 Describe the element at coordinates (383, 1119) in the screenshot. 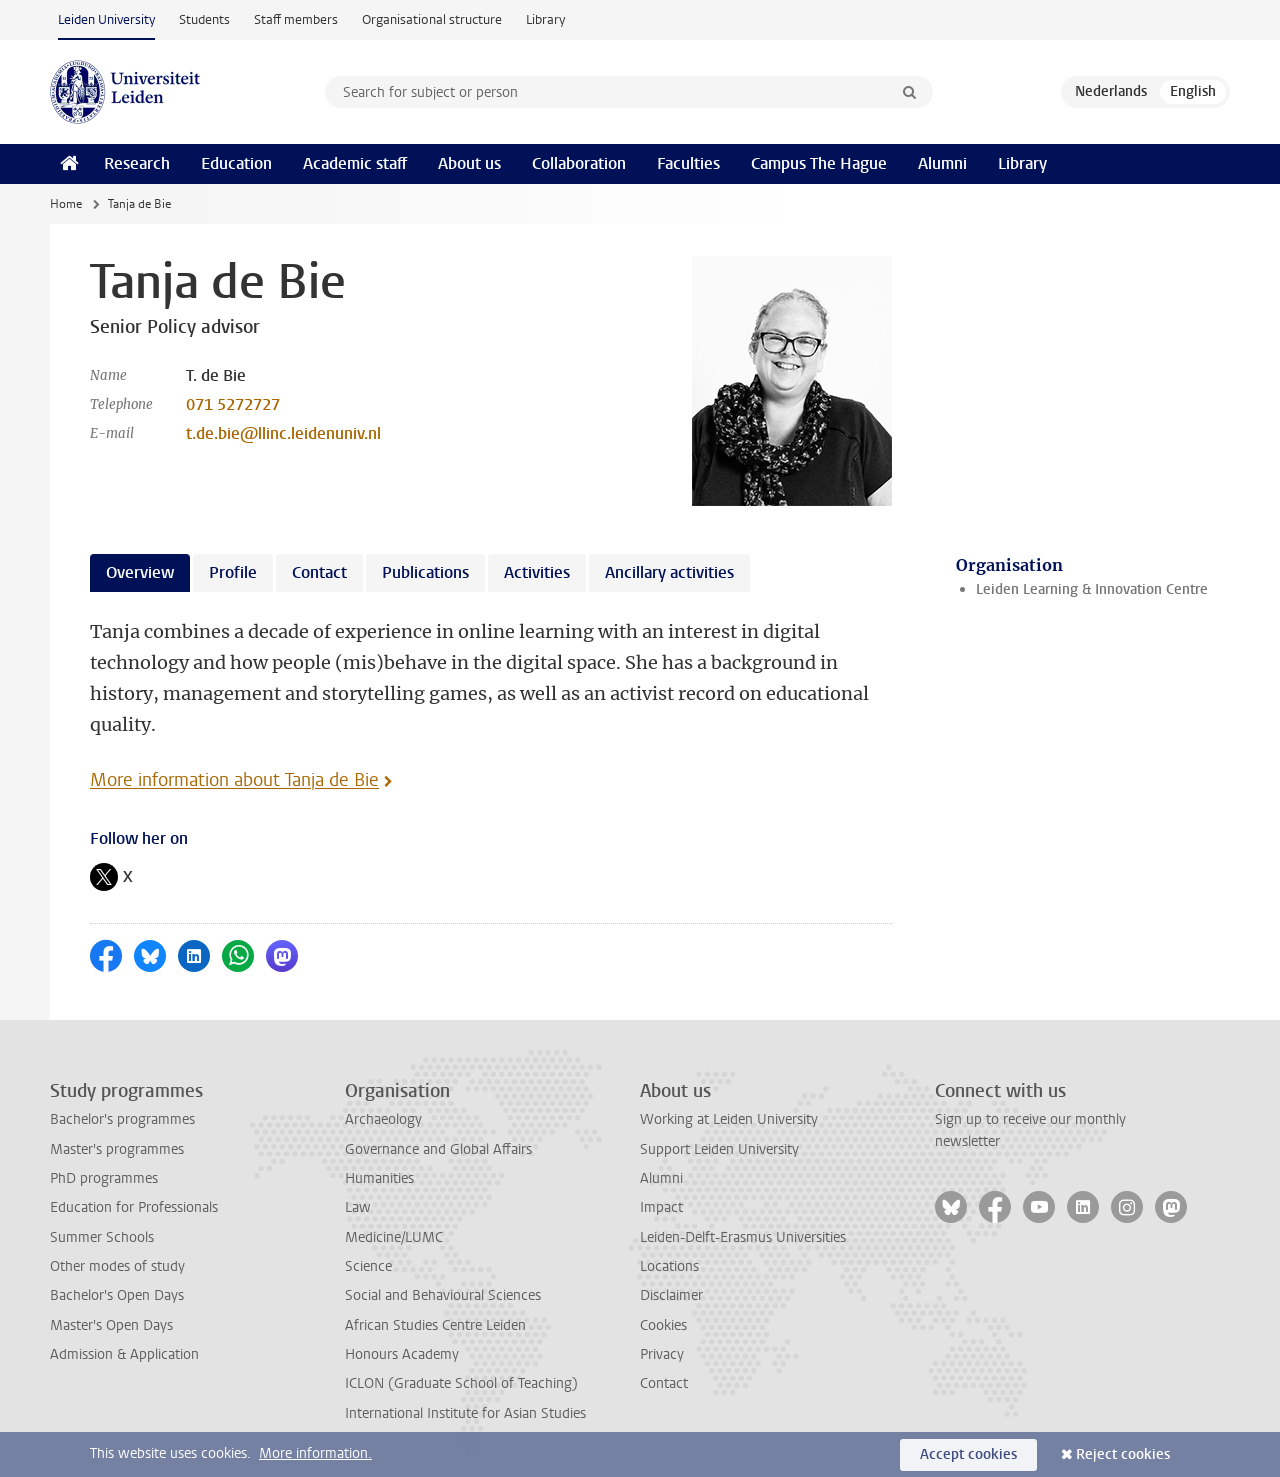

I see `Archaeology` at that location.